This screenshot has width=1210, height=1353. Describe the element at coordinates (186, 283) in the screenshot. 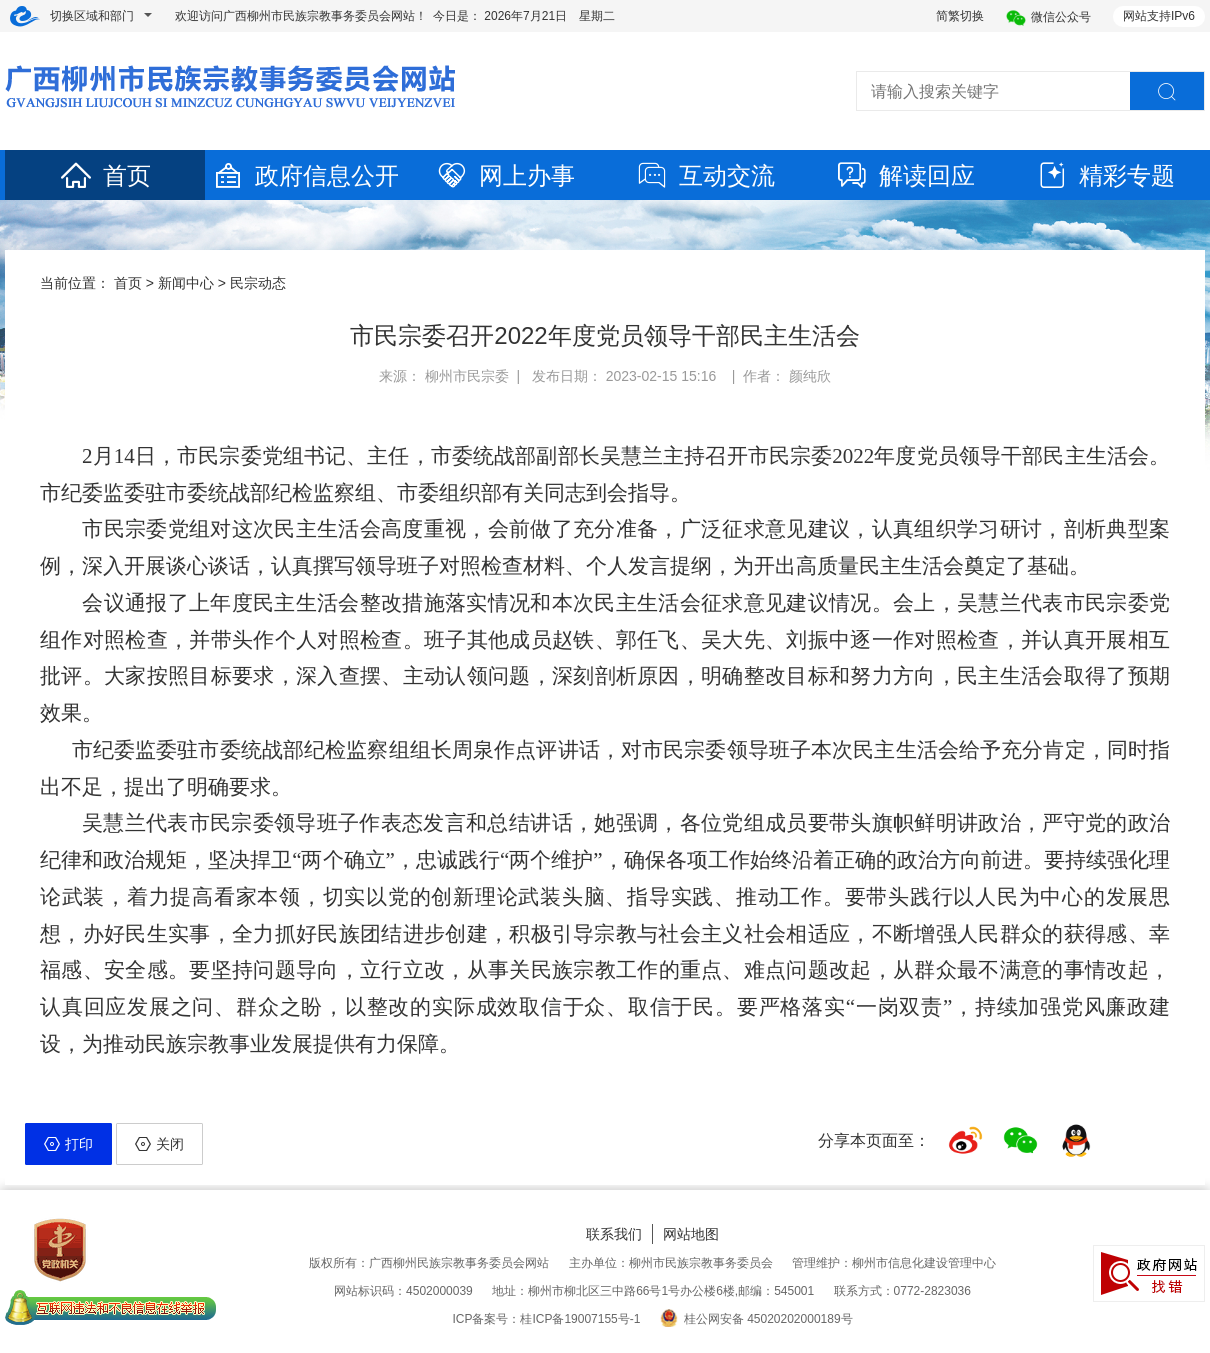

I see `新闻中心` at that location.